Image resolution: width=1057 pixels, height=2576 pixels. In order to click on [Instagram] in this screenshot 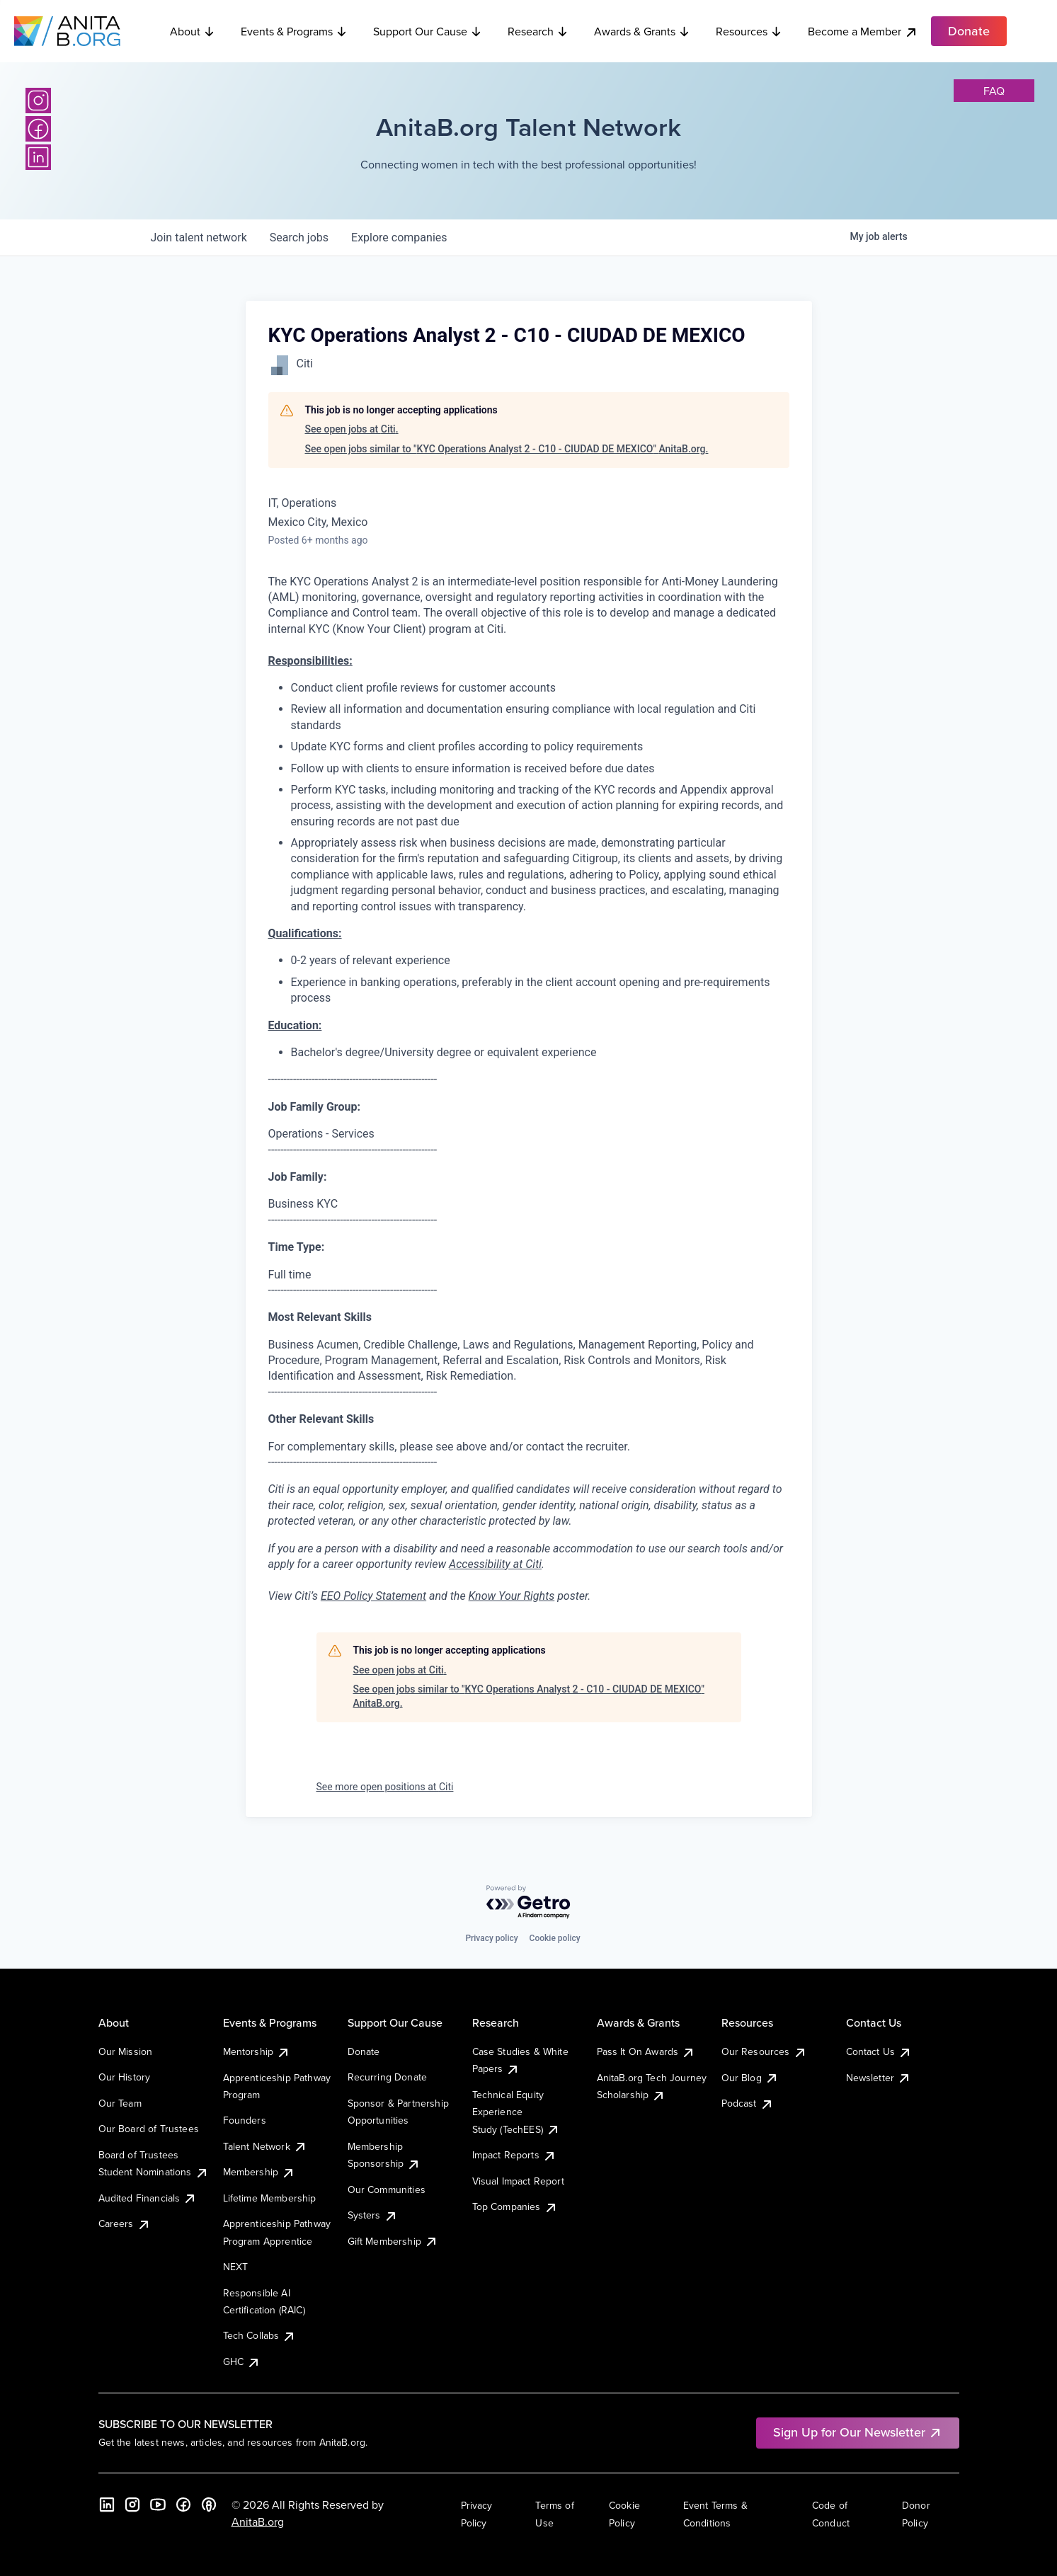, I will do `click(38, 100)`.